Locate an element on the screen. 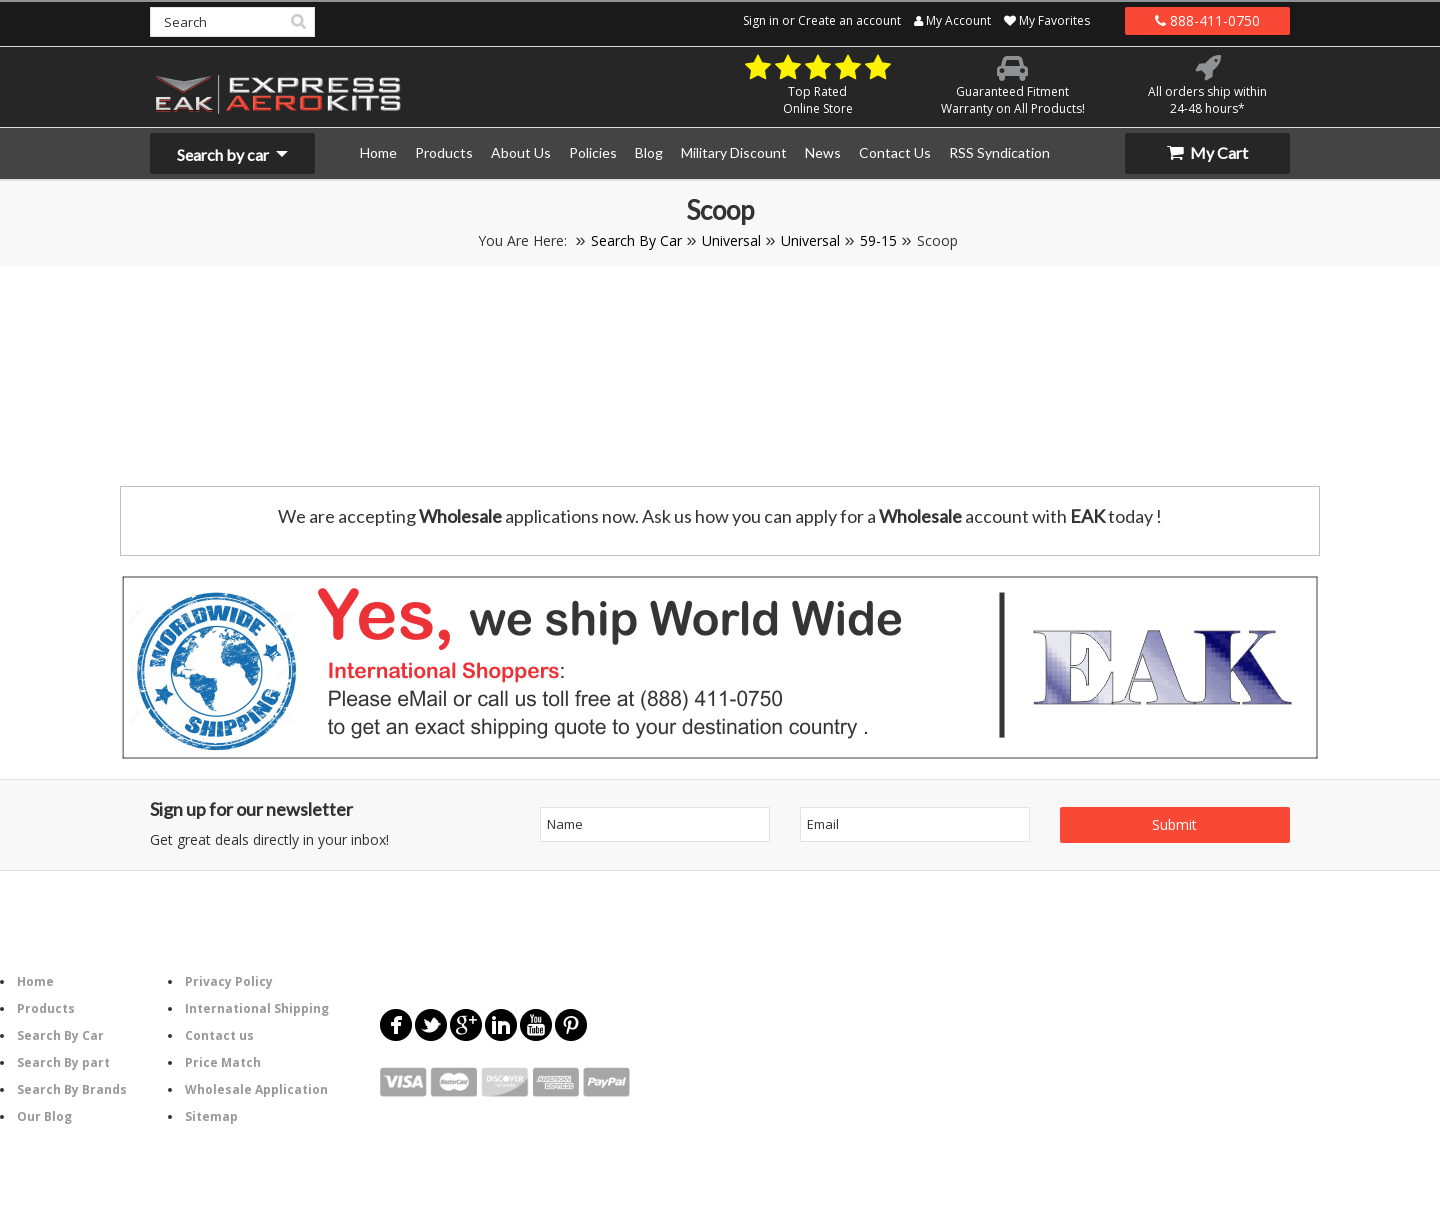 The image size is (1440, 1205). Search By Brands is located at coordinates (72, 1089).